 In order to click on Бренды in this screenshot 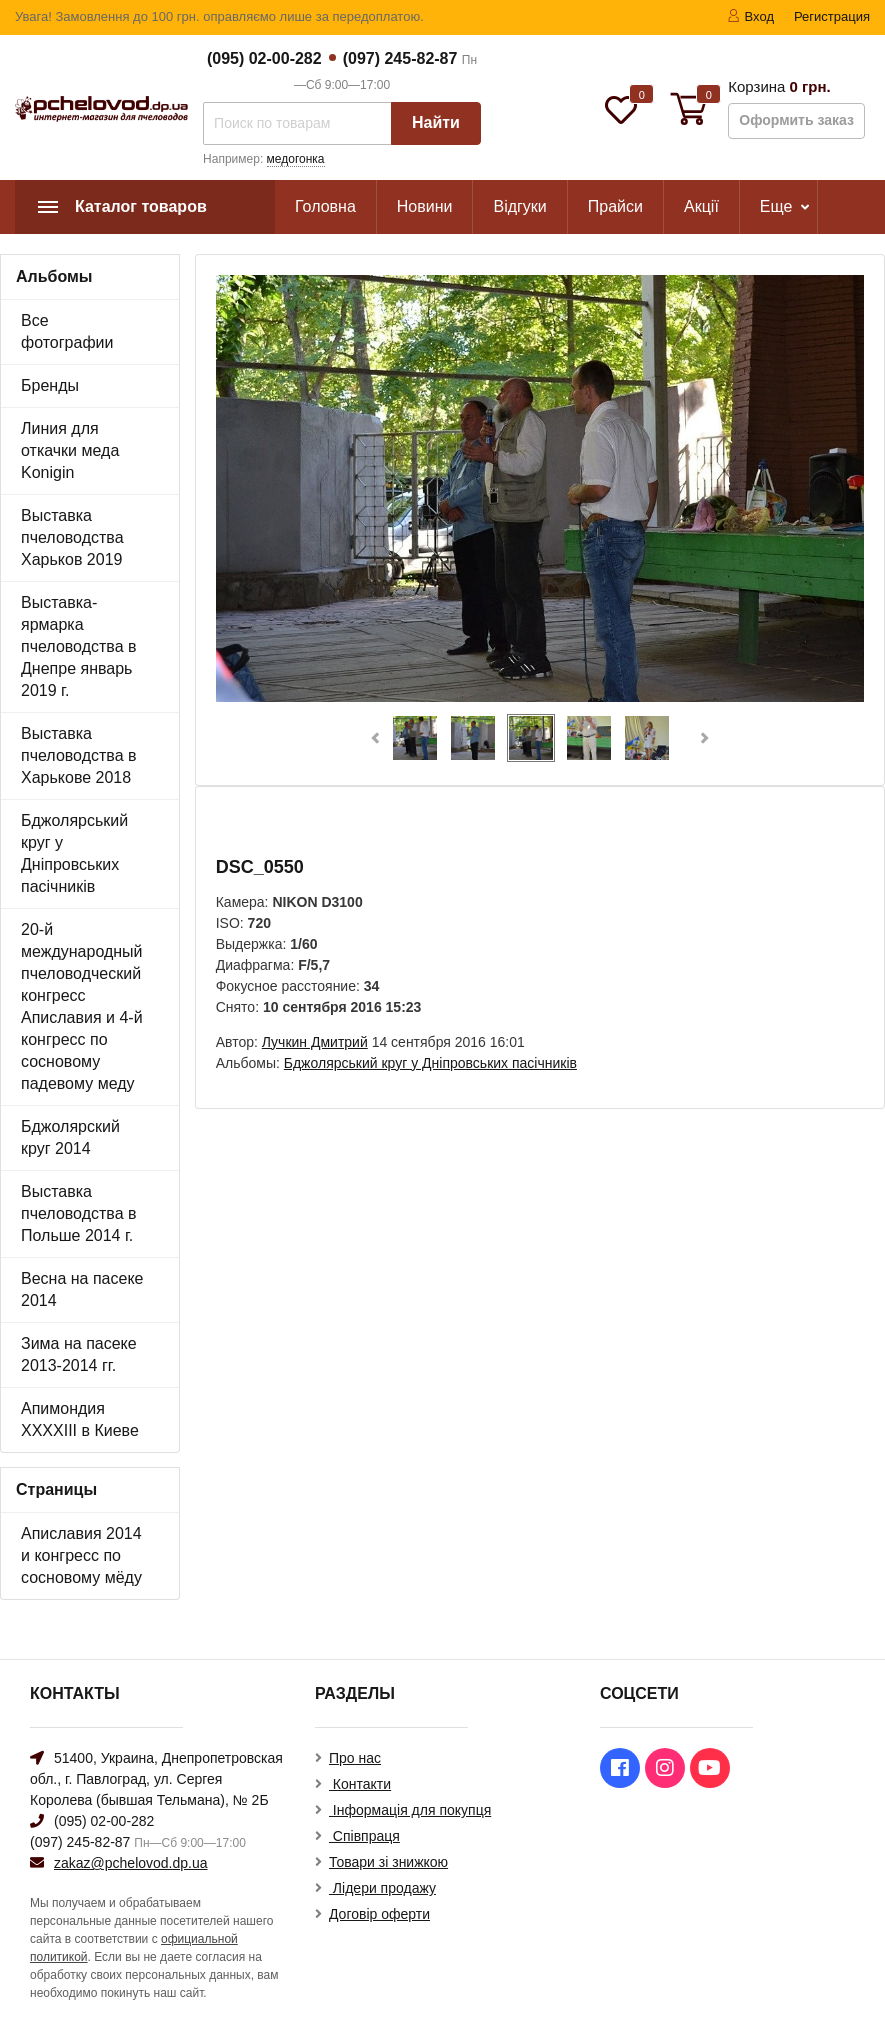, I will do `click(50, 385)`.